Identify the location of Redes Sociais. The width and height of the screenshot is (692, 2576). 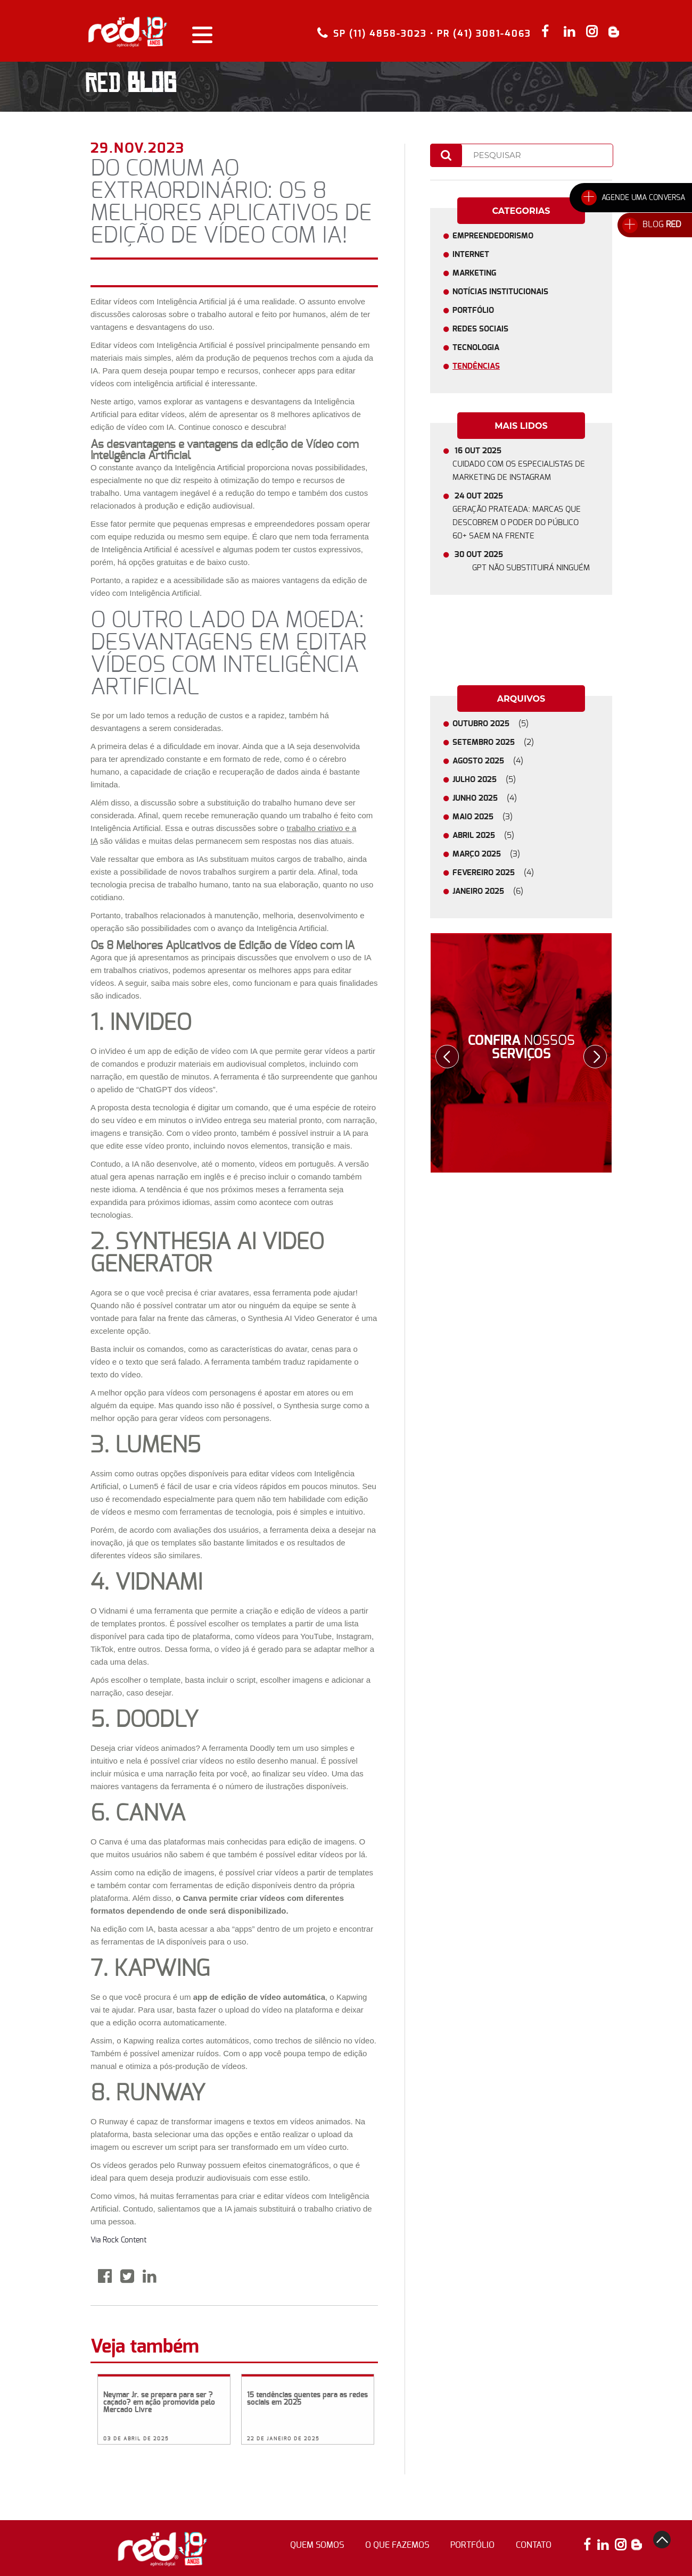
(480, 329).